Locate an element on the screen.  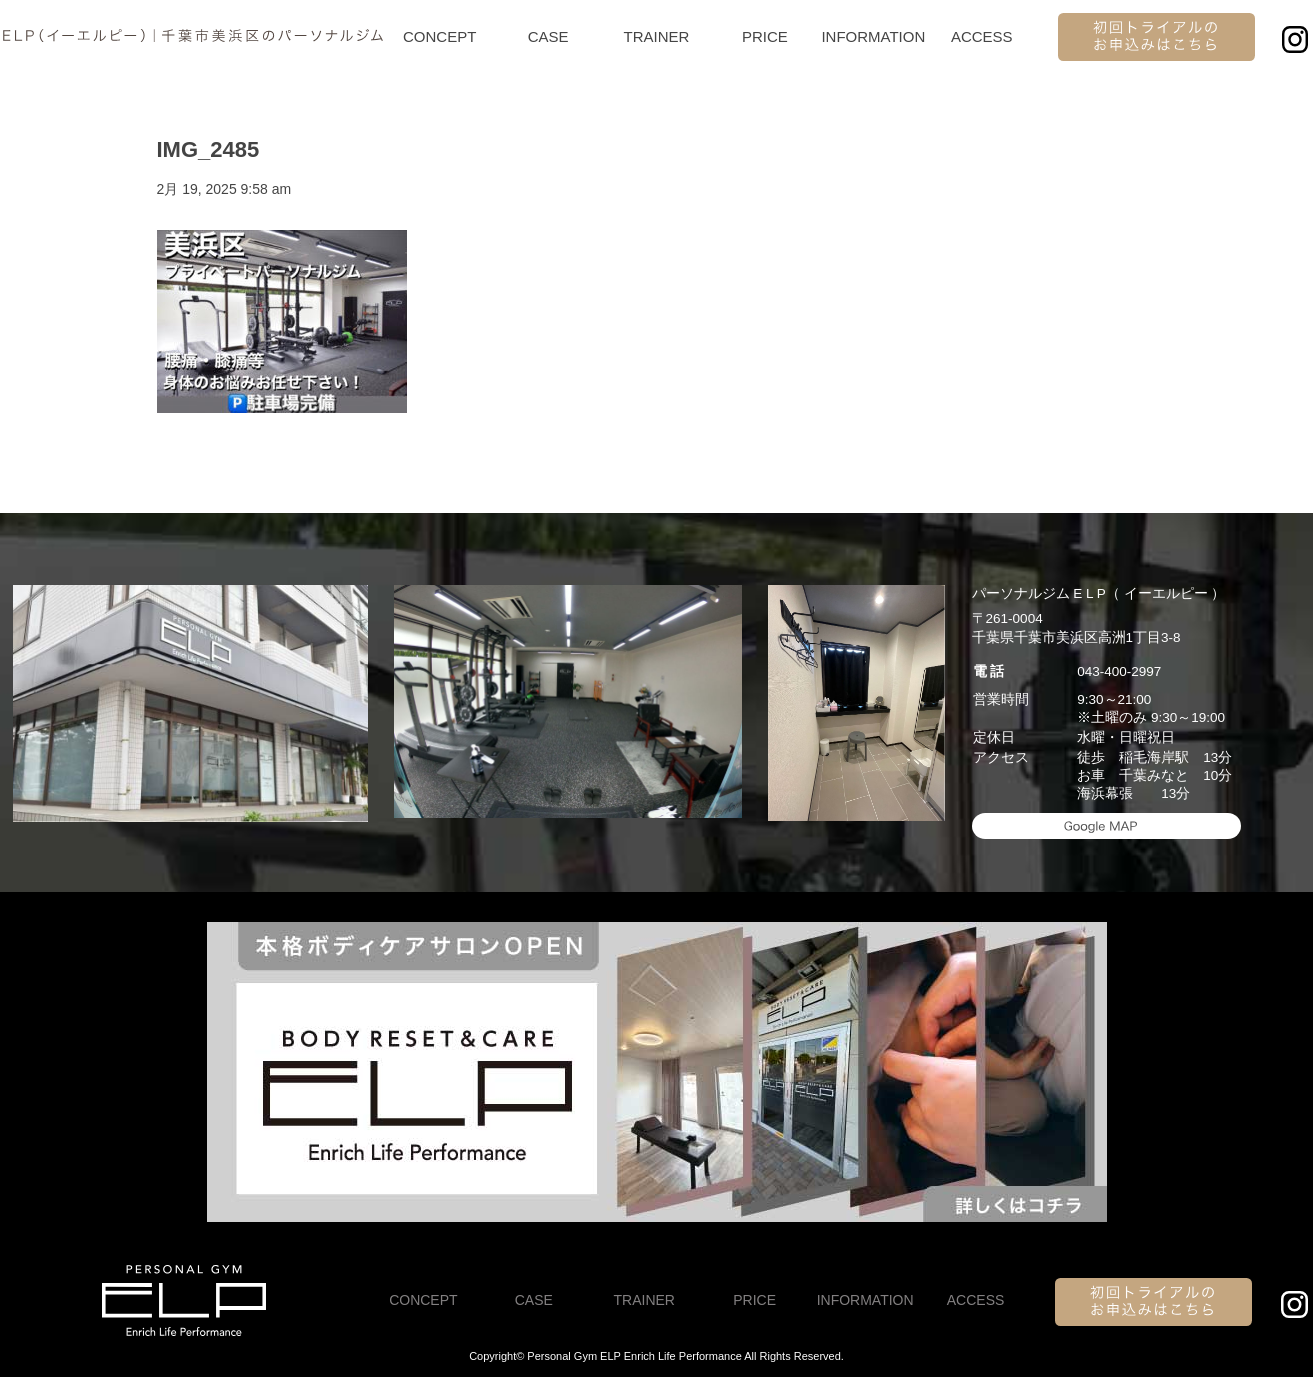
TRAINER is located at coordinates (657, 36).